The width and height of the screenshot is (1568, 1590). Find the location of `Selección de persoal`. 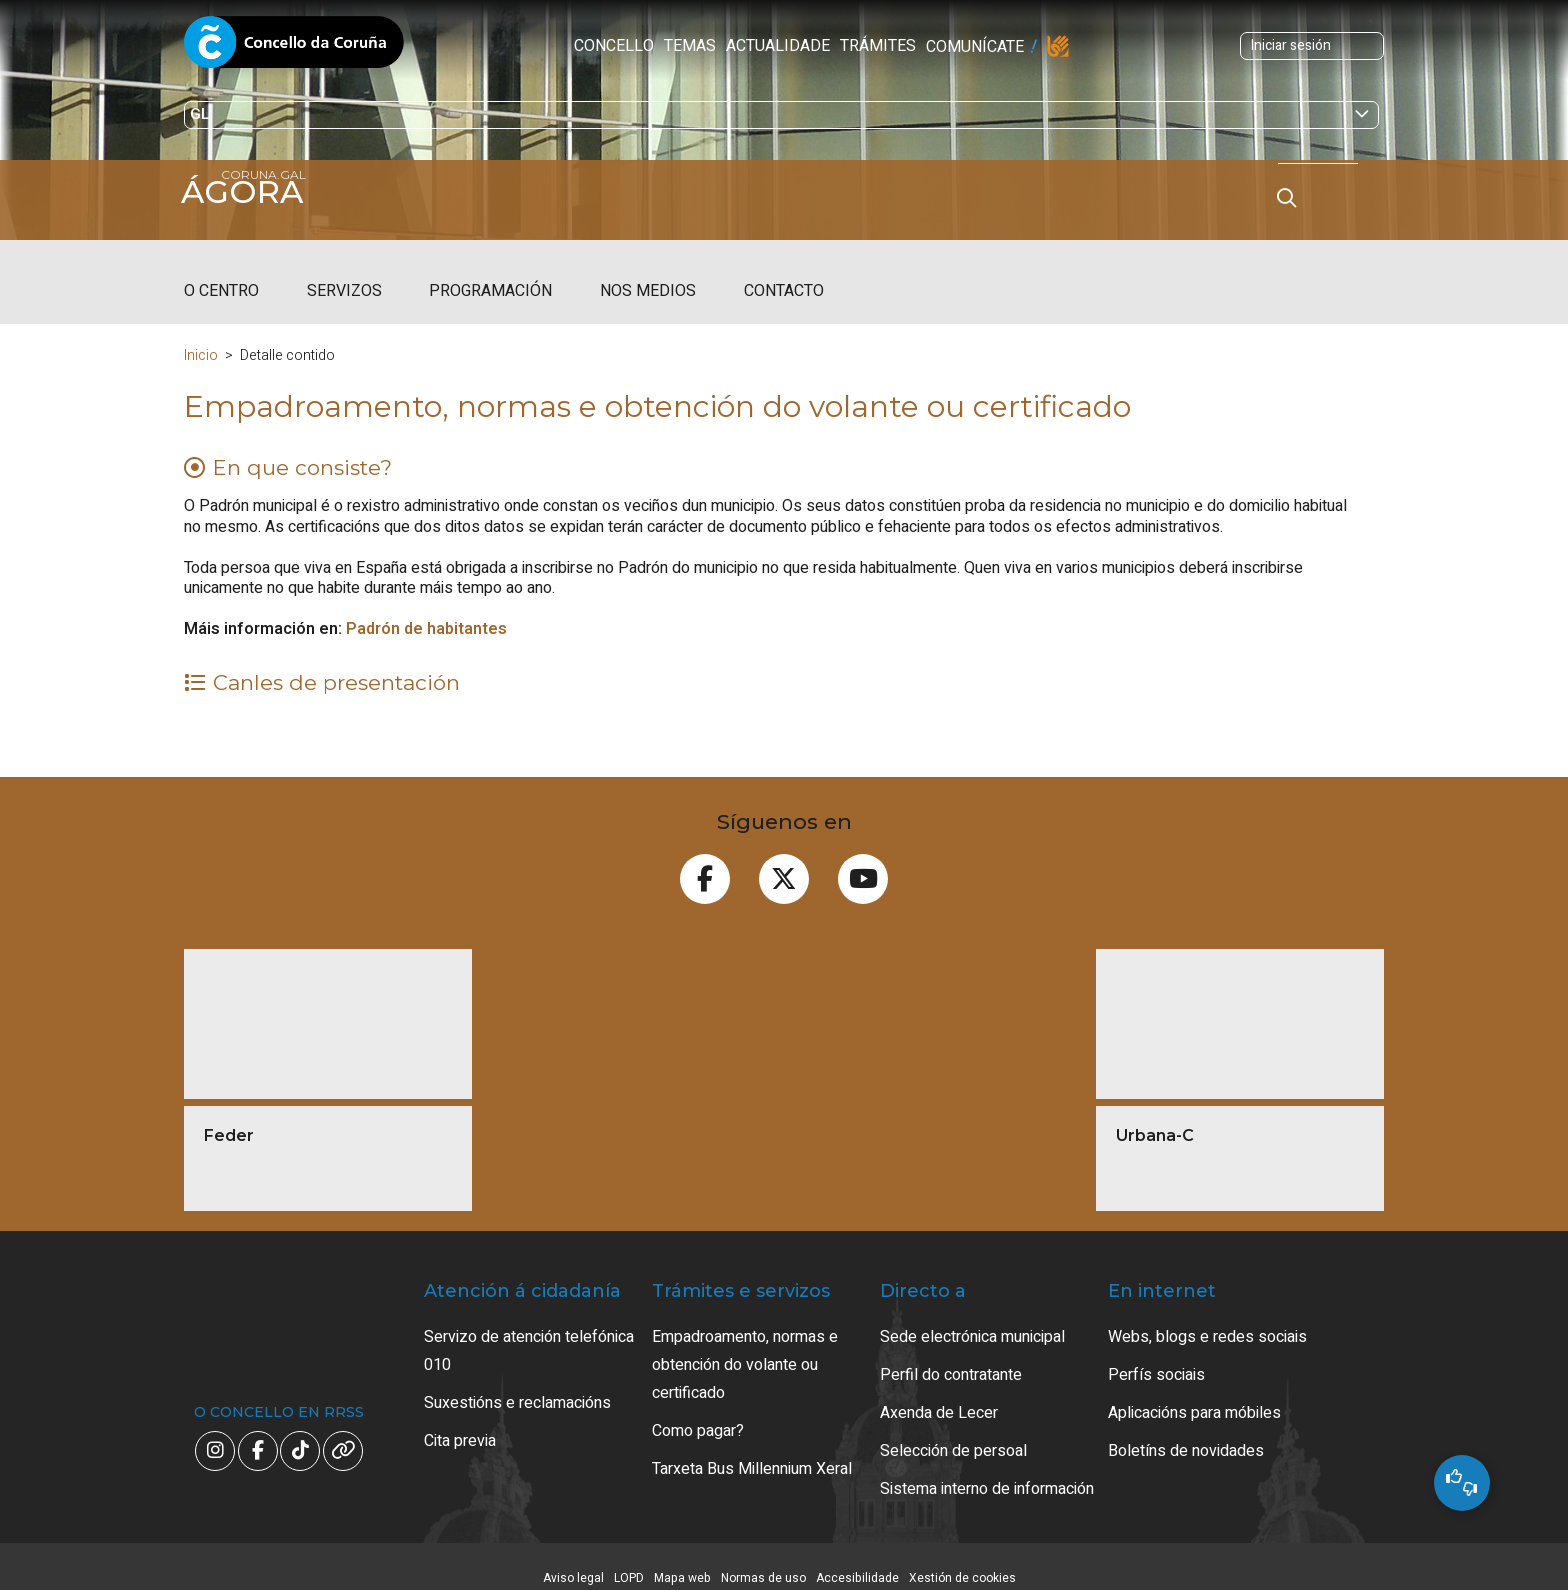

Selección de persoal is located at coordinates (953, 1433).